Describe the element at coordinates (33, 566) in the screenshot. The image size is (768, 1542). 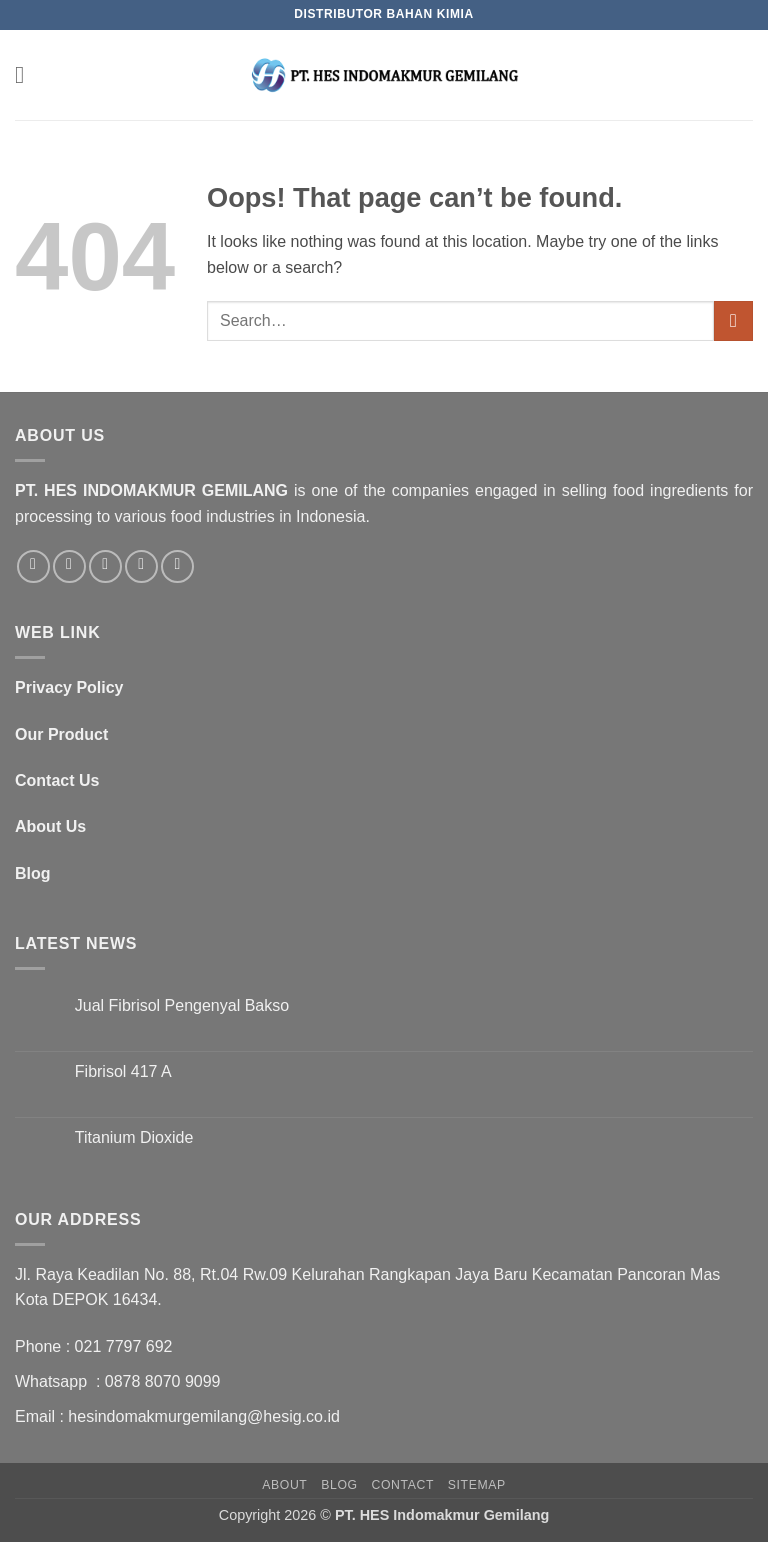
I see `[Follow on Facebook]` at that location.